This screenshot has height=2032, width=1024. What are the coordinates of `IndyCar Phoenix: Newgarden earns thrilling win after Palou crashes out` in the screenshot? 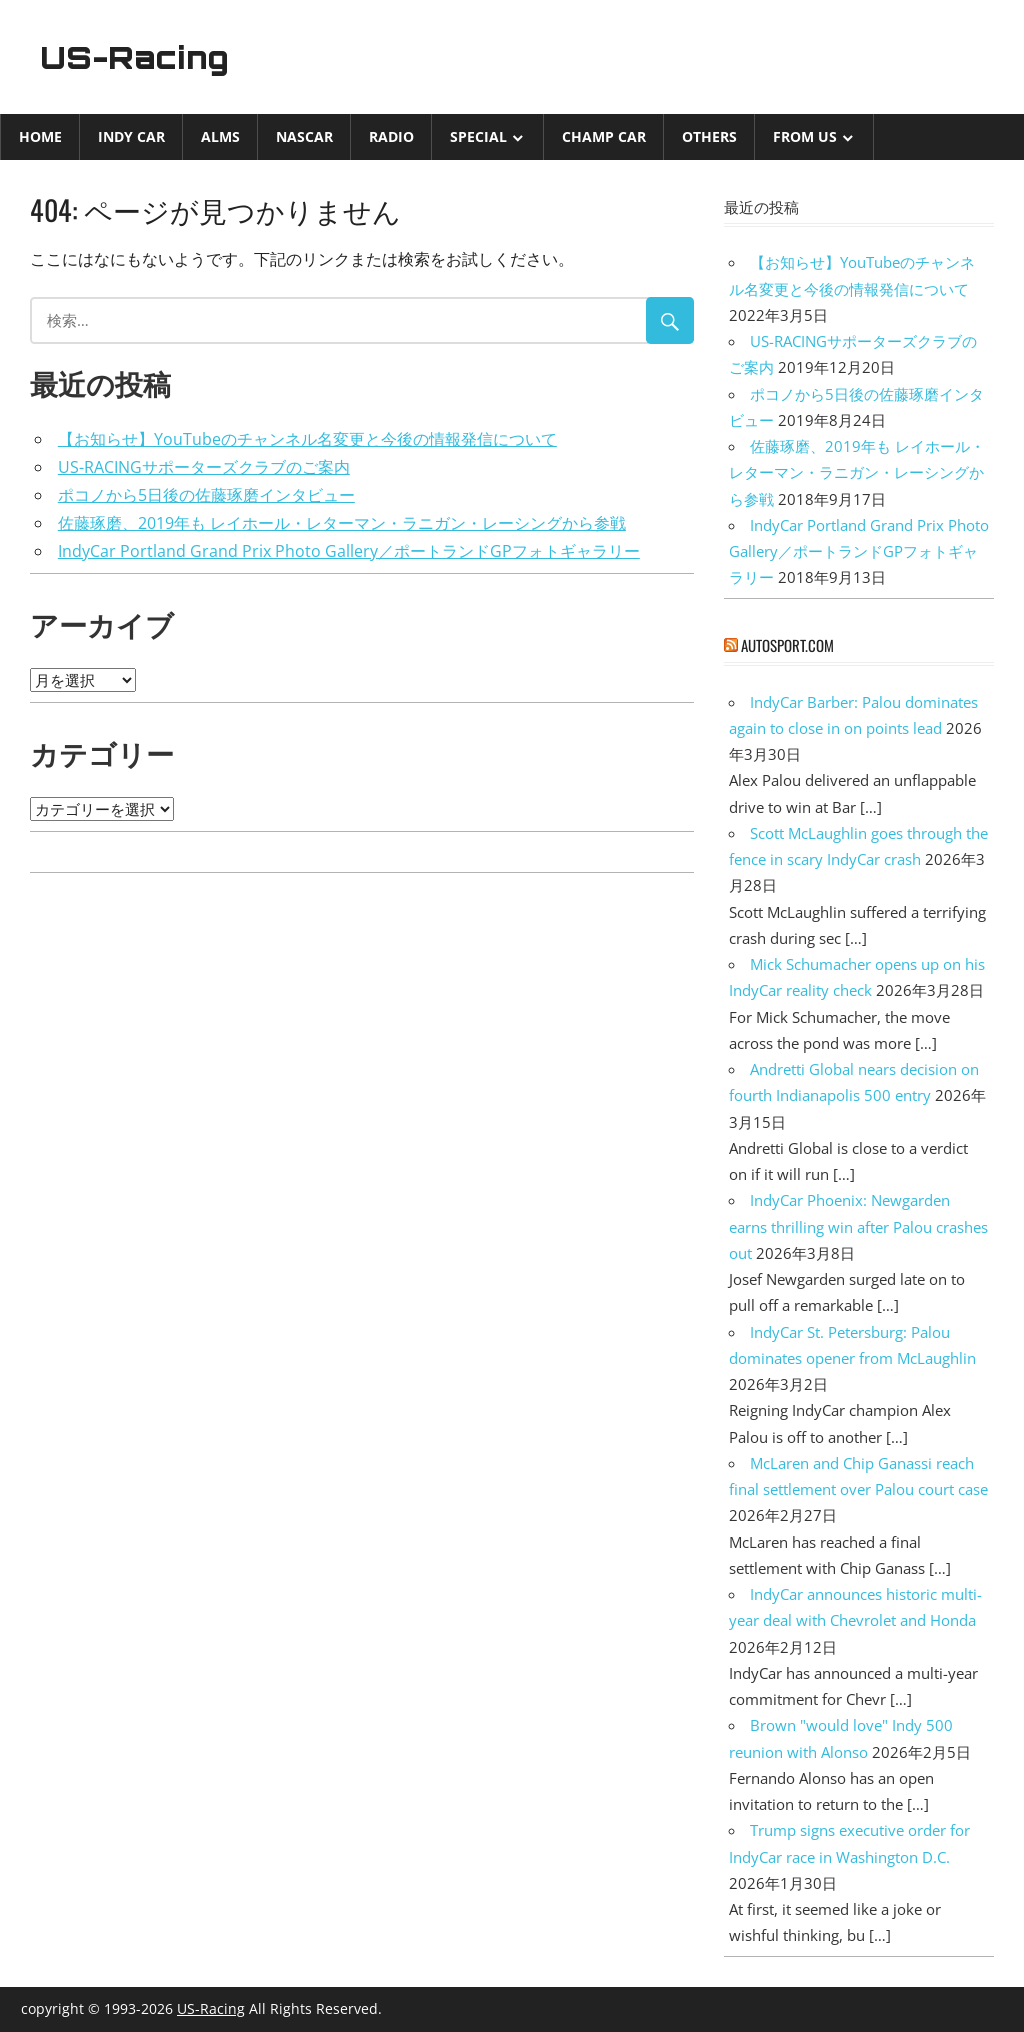 It's located at (858, 1226).